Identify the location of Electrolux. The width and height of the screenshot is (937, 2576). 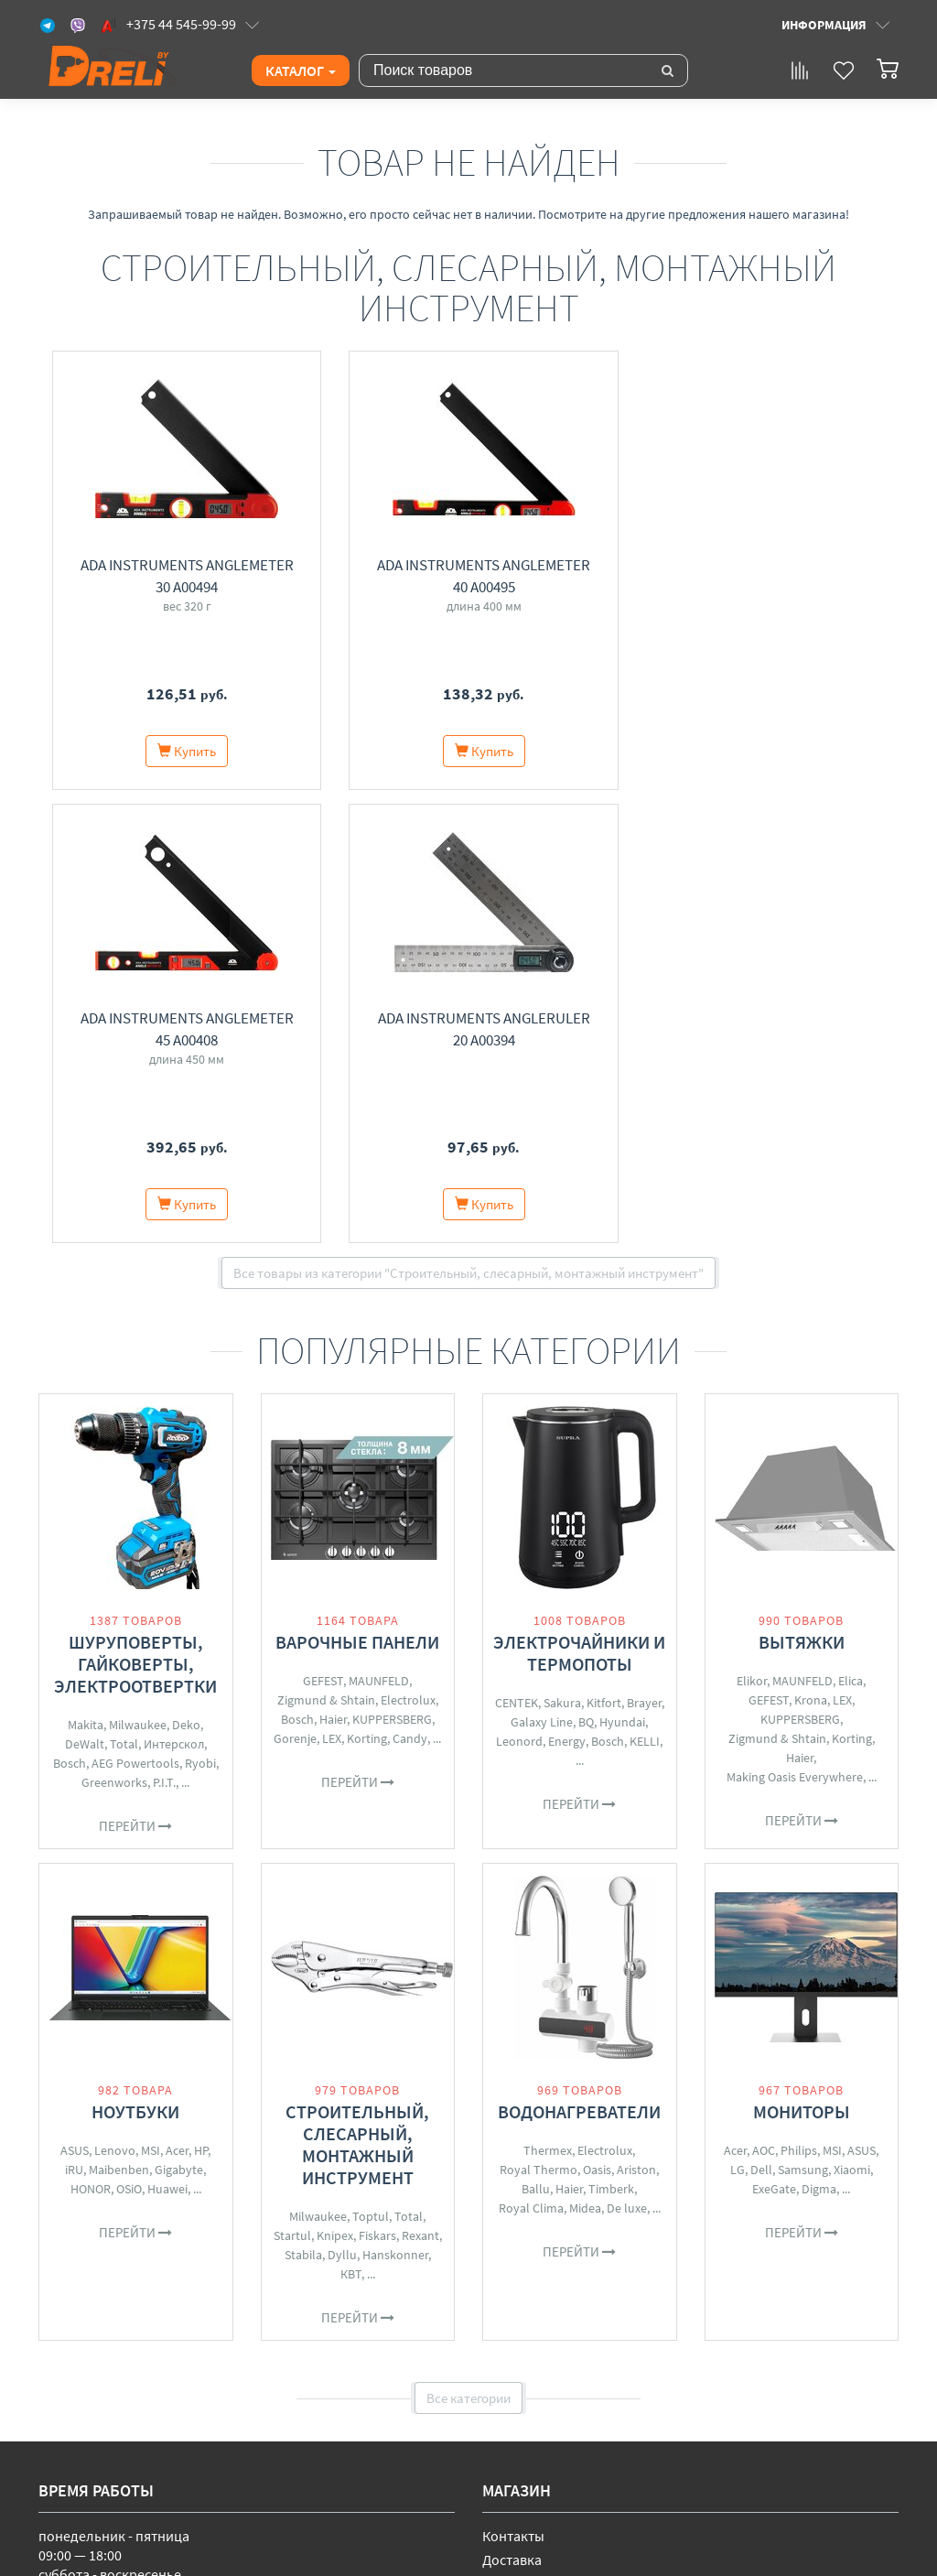
(408, 1247).